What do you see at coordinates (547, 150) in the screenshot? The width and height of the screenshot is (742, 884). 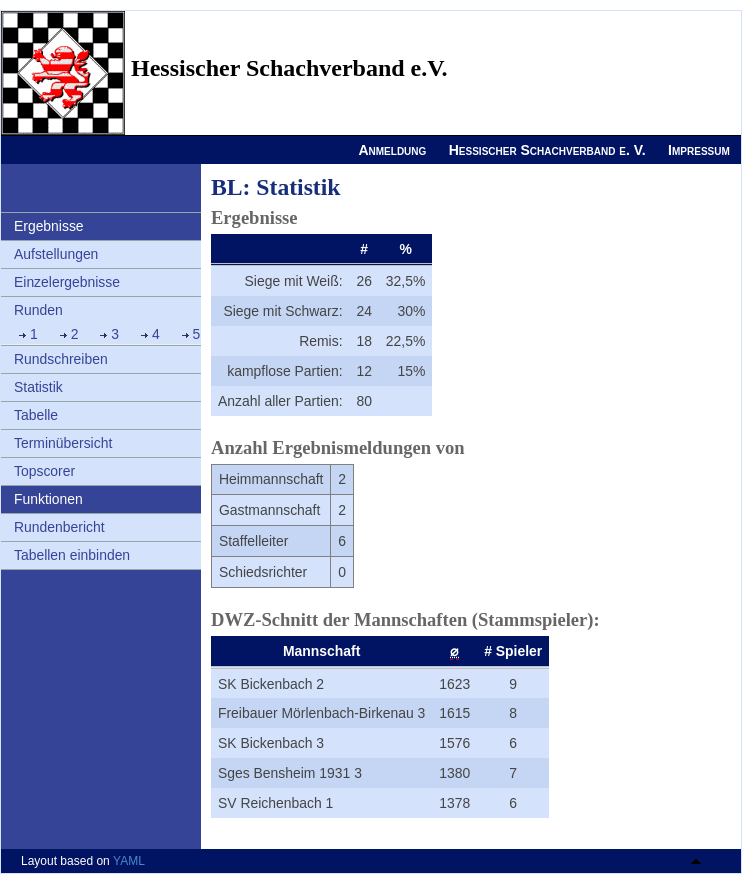 I see `Hessischer Schachverband e. V.` at bounding box center [547, 150].